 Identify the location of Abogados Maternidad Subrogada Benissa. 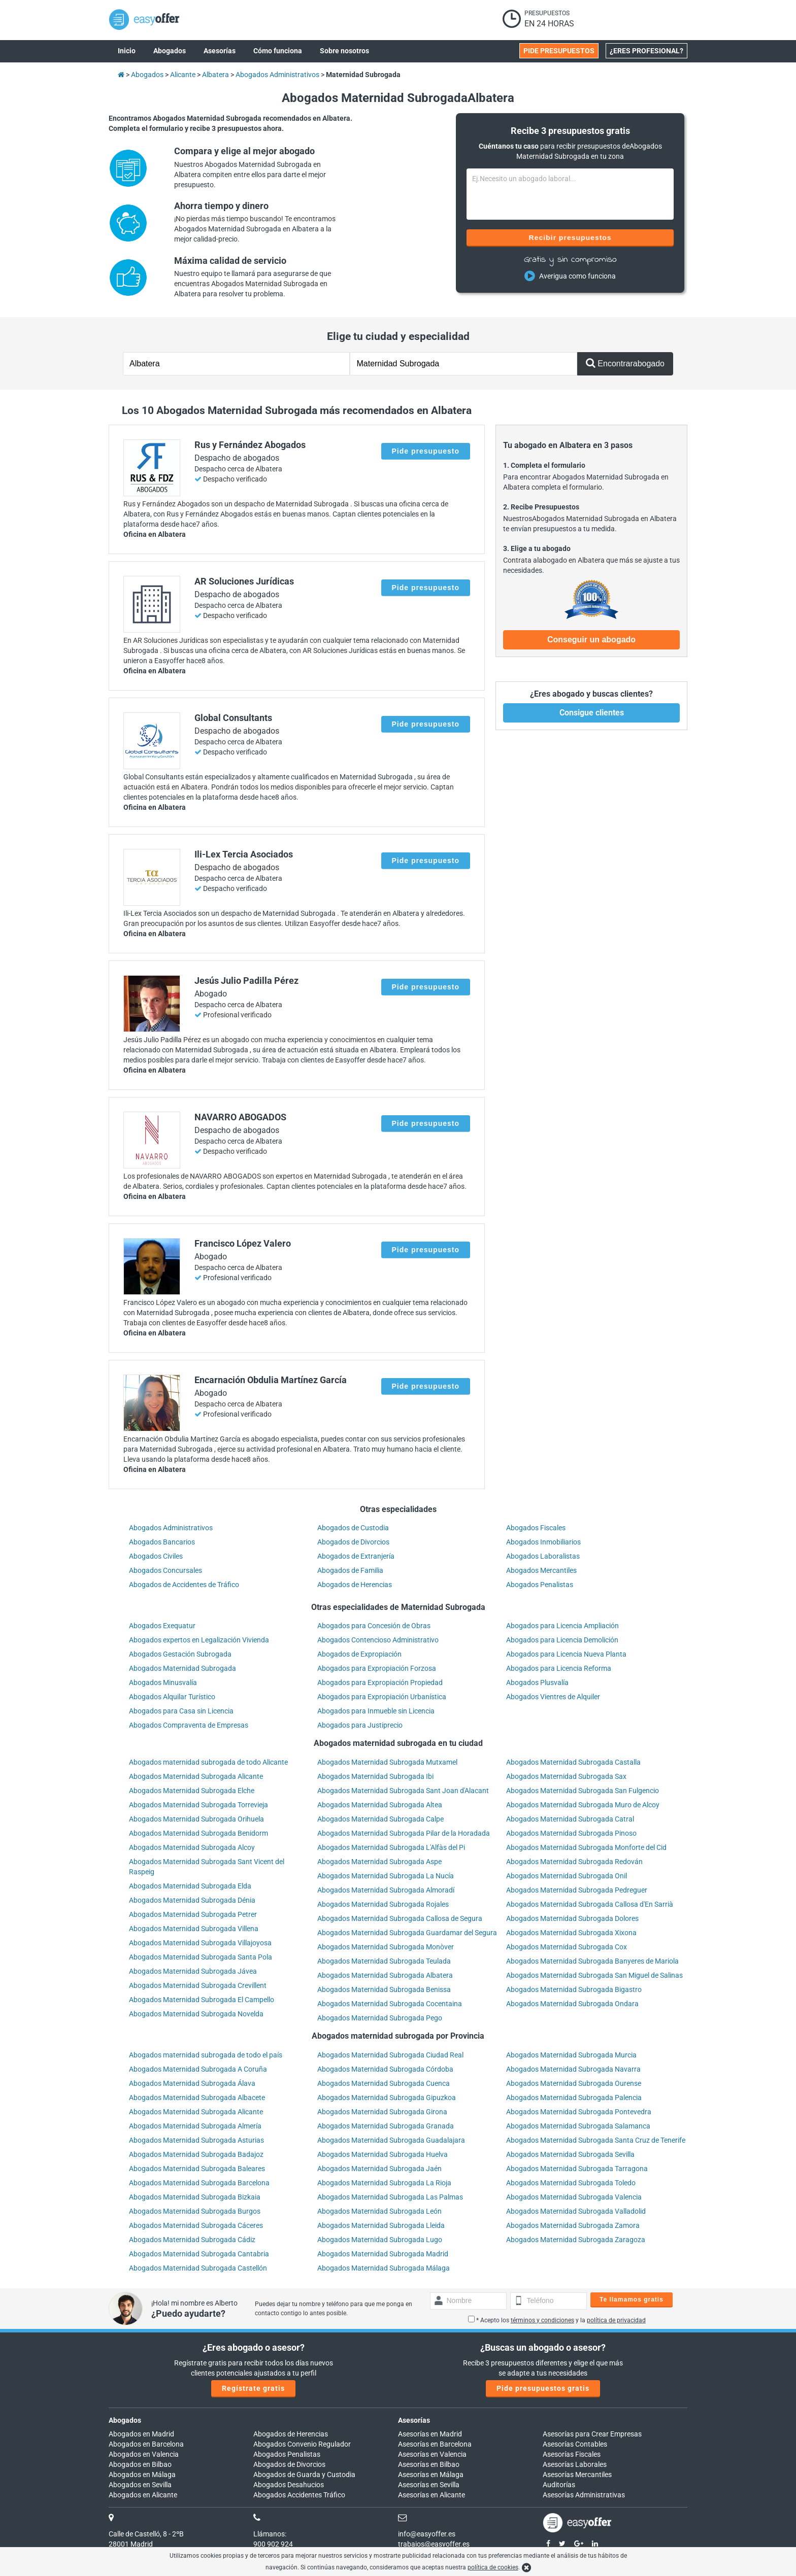
(384, 1989).